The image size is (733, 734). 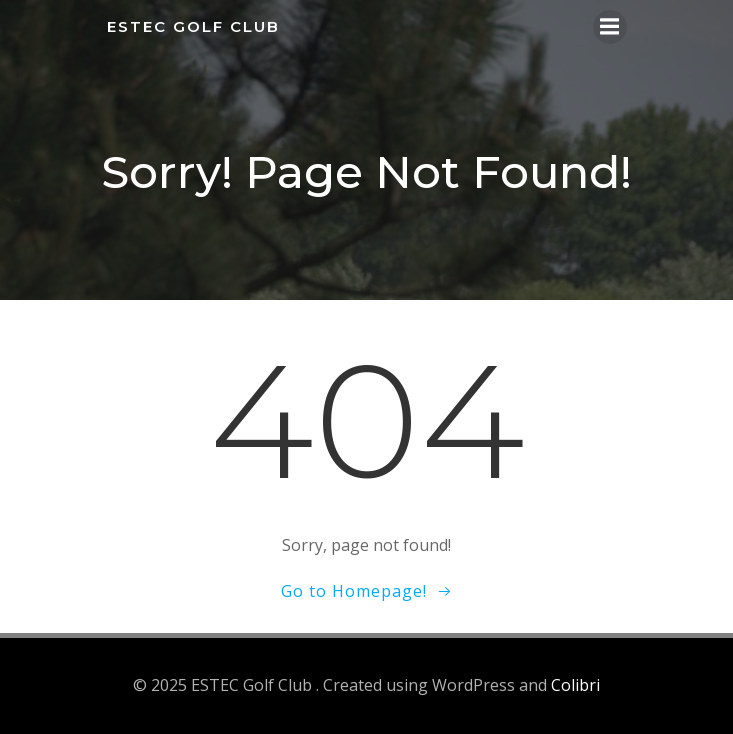 What do you see at coordinates (575, 685) in the screenshot?
I see `Colibri` at bounding box center [575, 685].